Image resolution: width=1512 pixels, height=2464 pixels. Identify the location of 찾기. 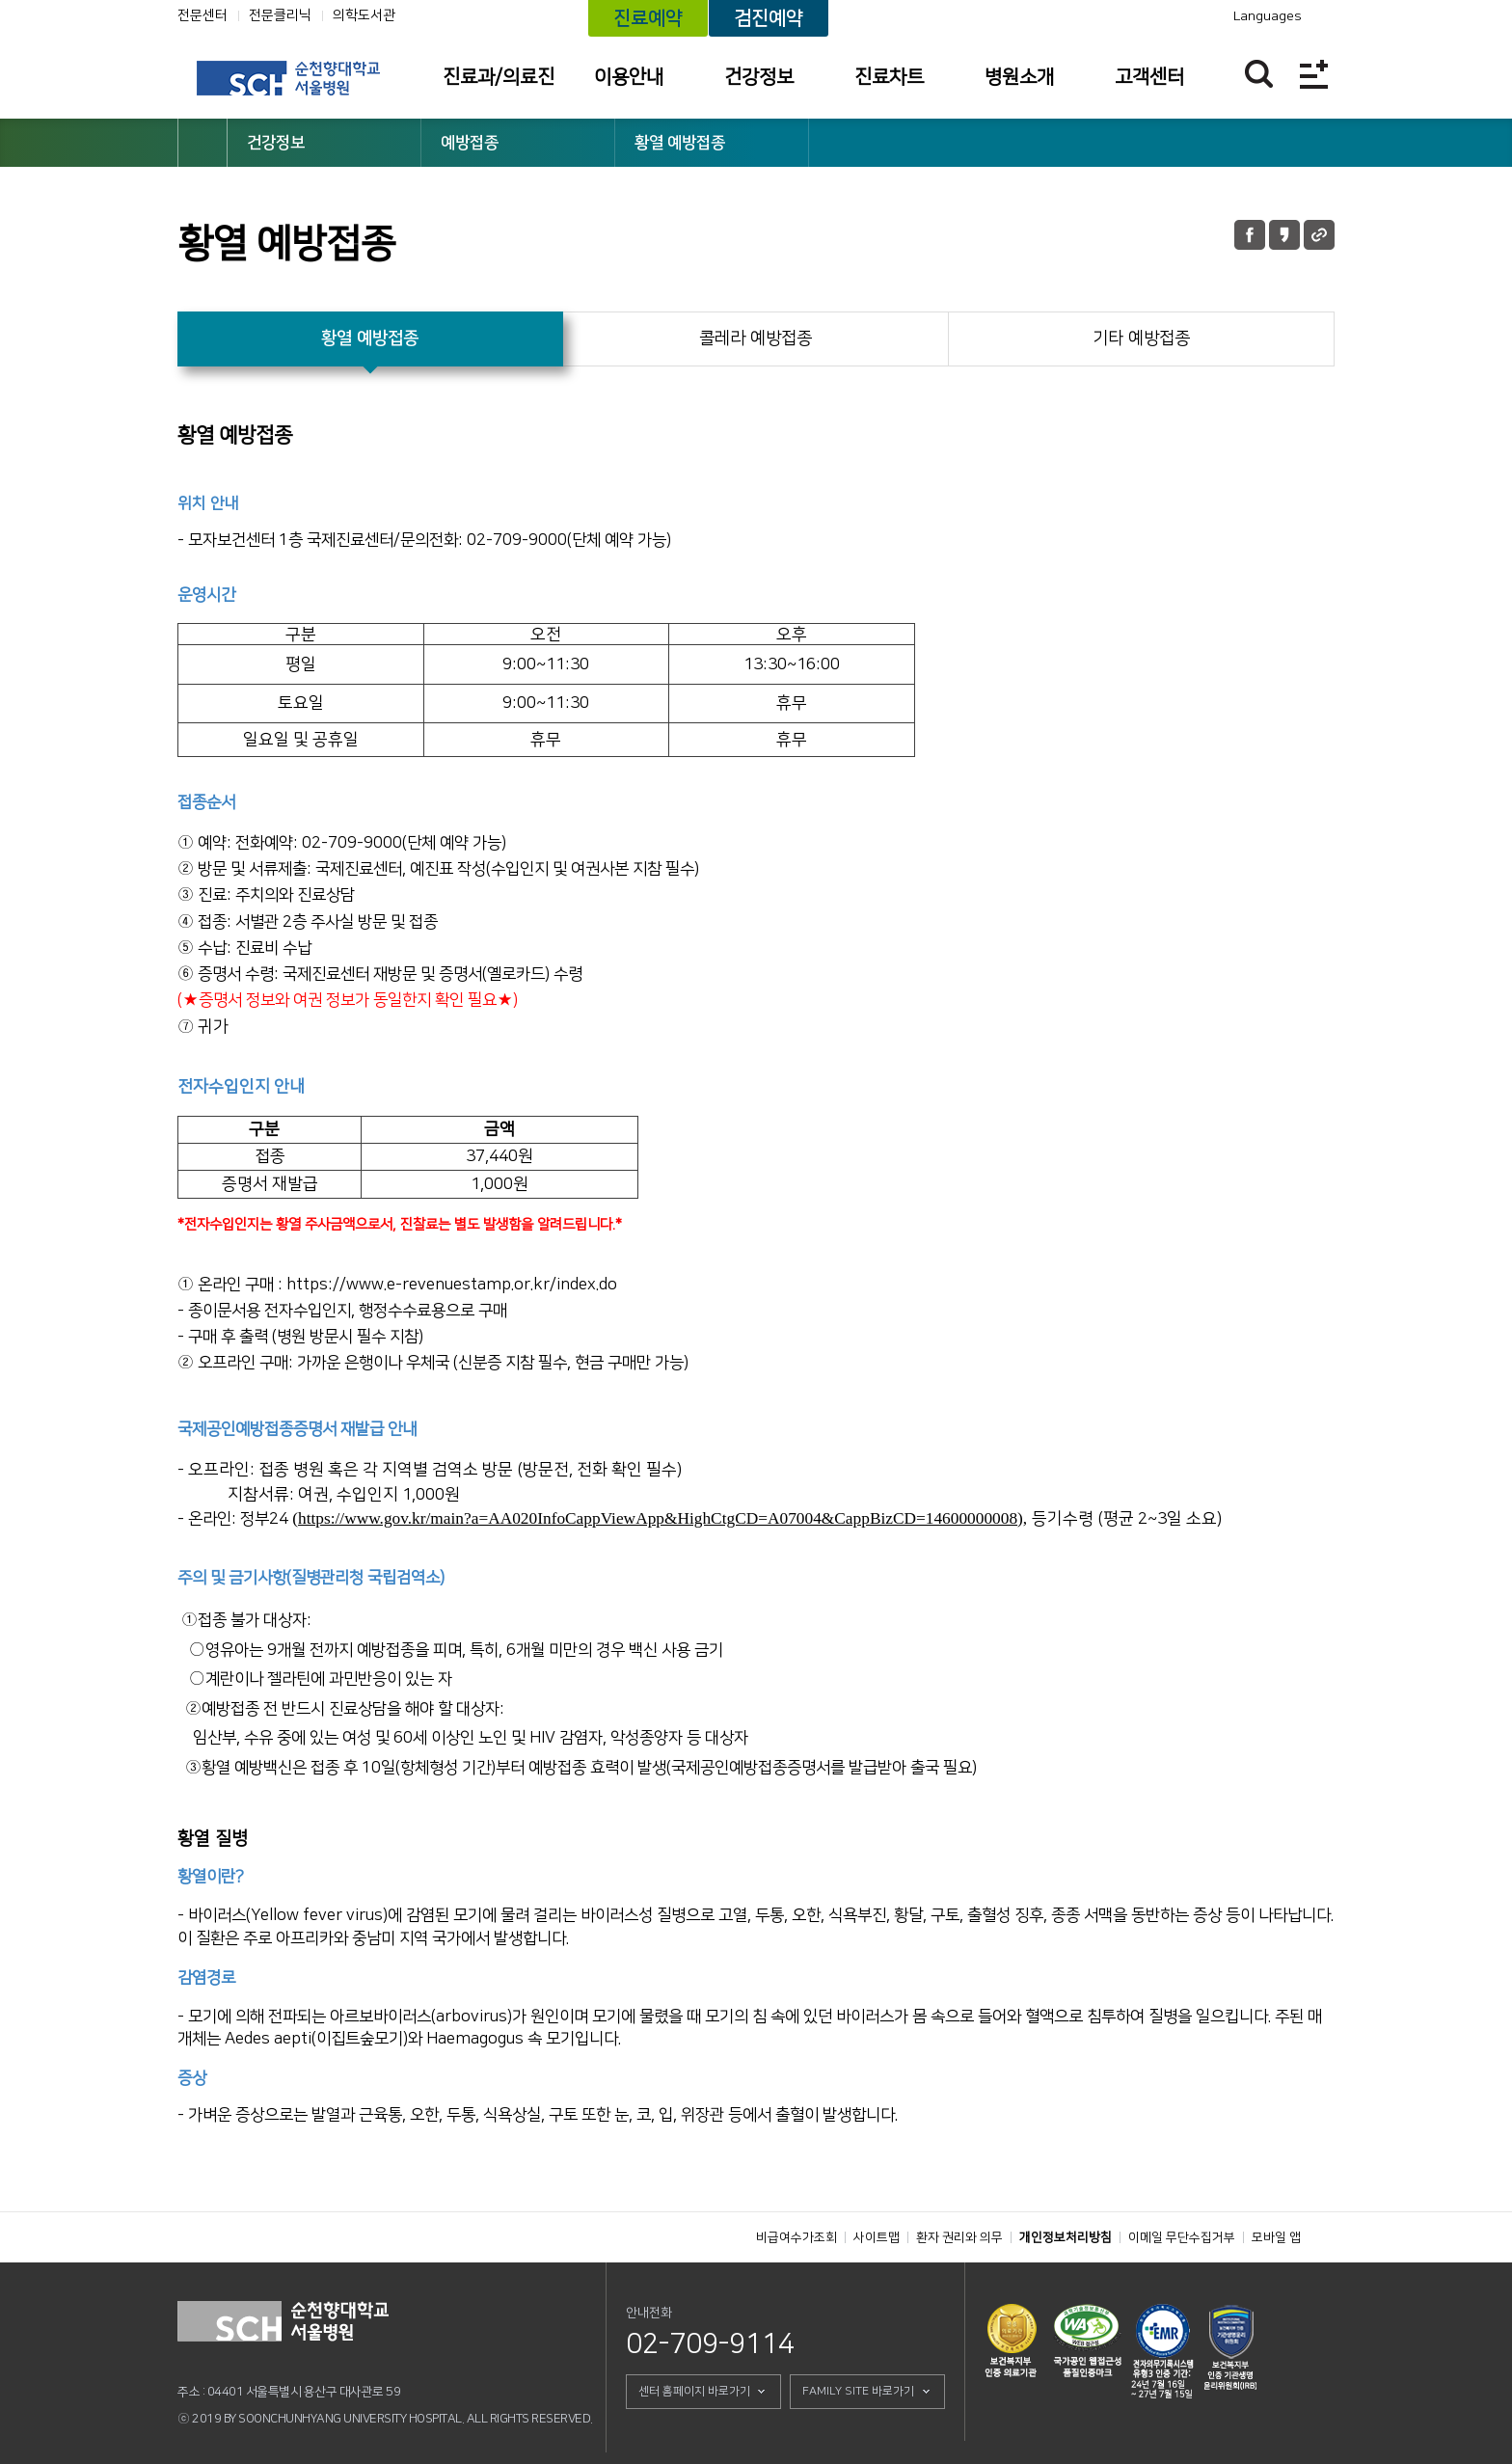
(1259, 74).